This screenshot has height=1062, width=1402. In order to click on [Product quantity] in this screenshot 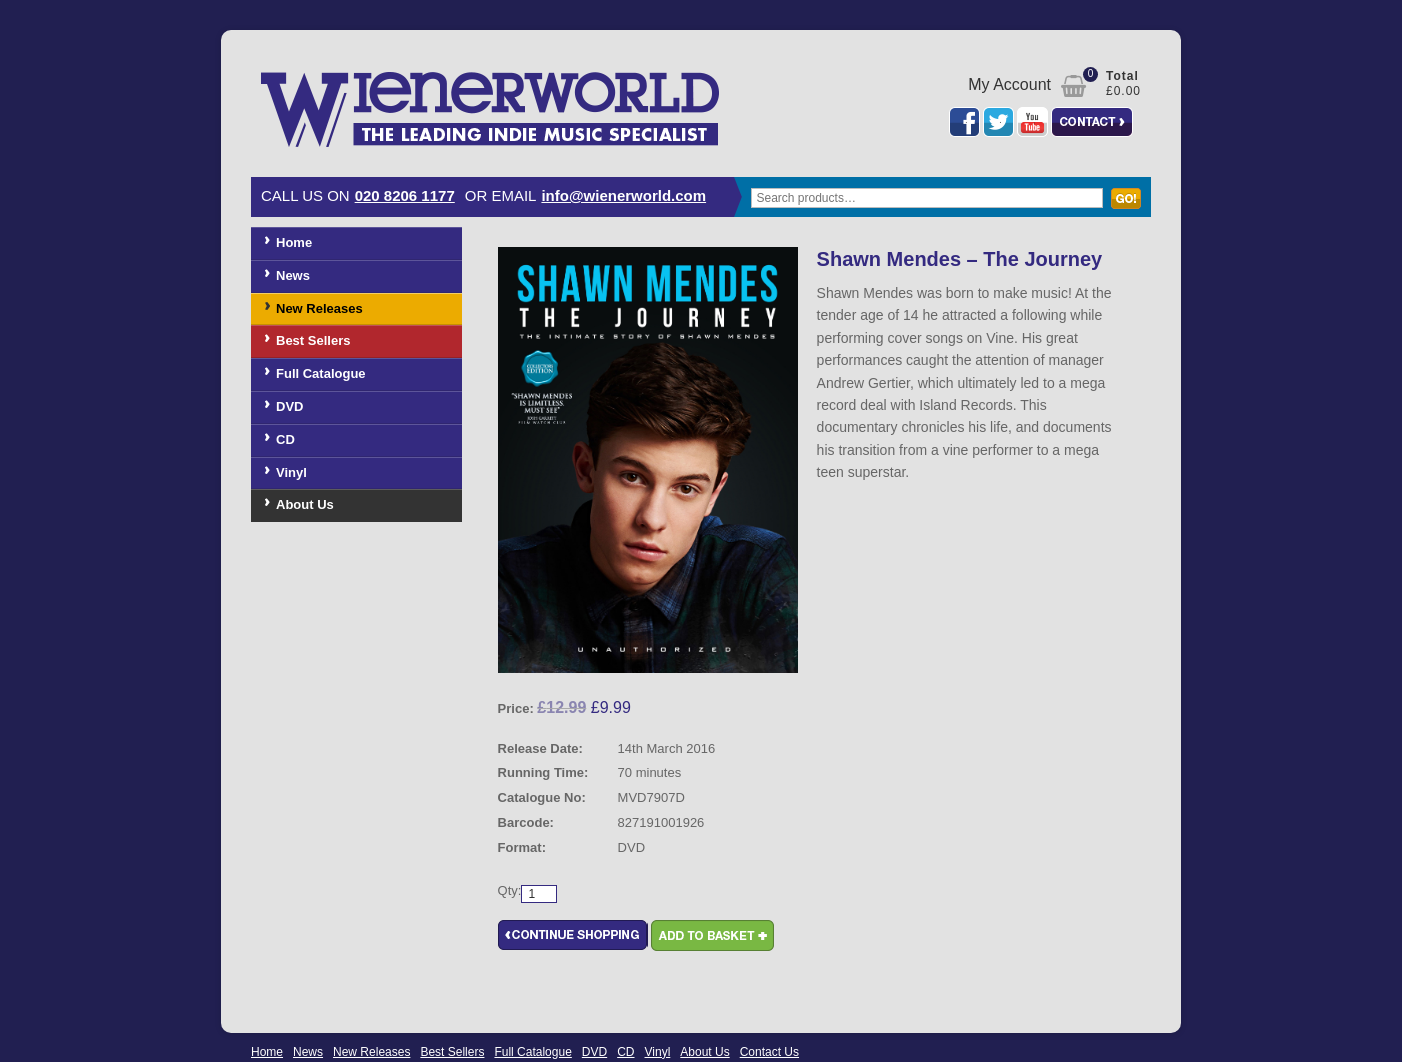, I will do `click(539, 894)`.